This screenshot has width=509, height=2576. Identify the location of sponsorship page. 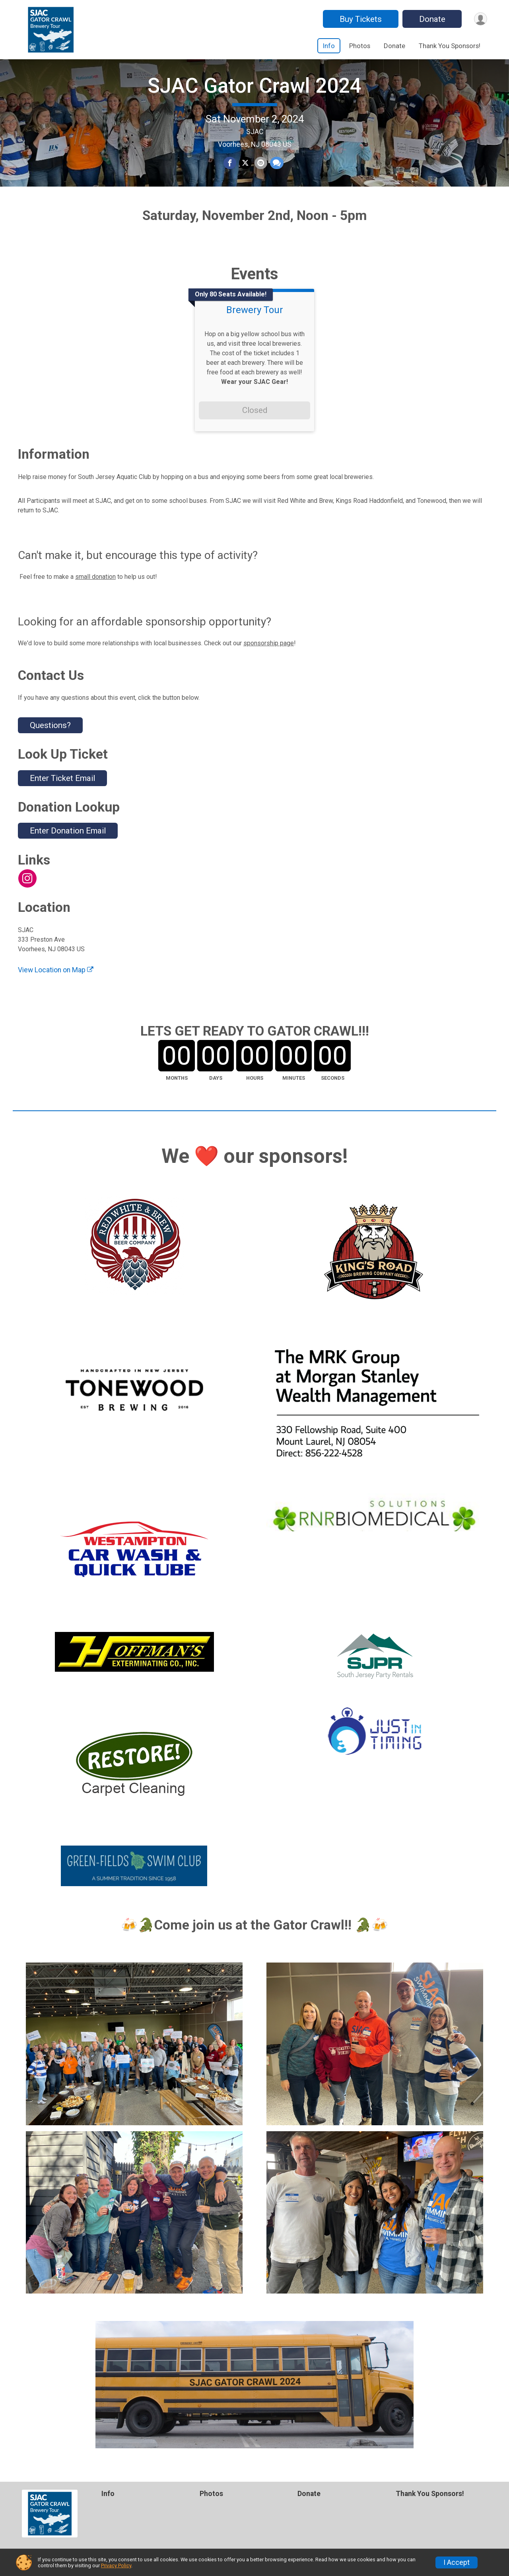
(268, 666).